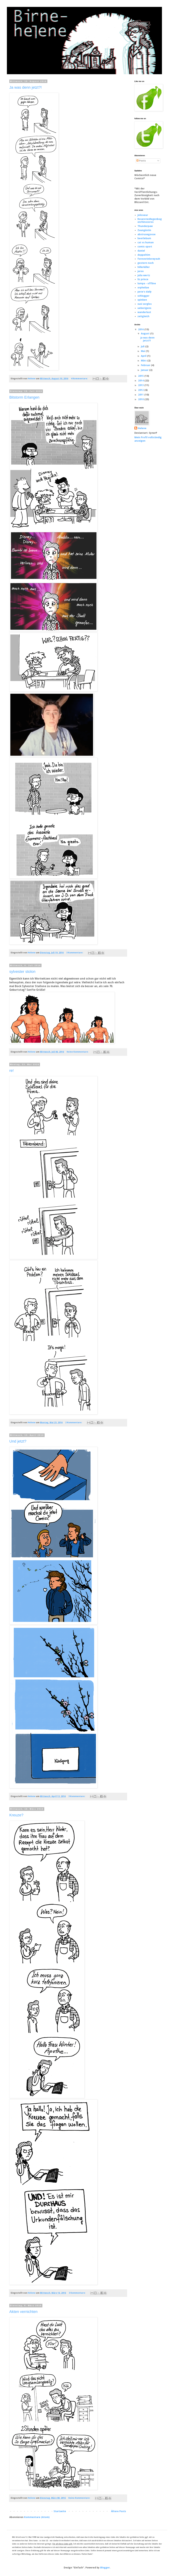 Image resolution: width=174 pixels, height=2576 pixels. Describe the element at coordinates (141, 385) in the screenshot. I see `2013` at that location.